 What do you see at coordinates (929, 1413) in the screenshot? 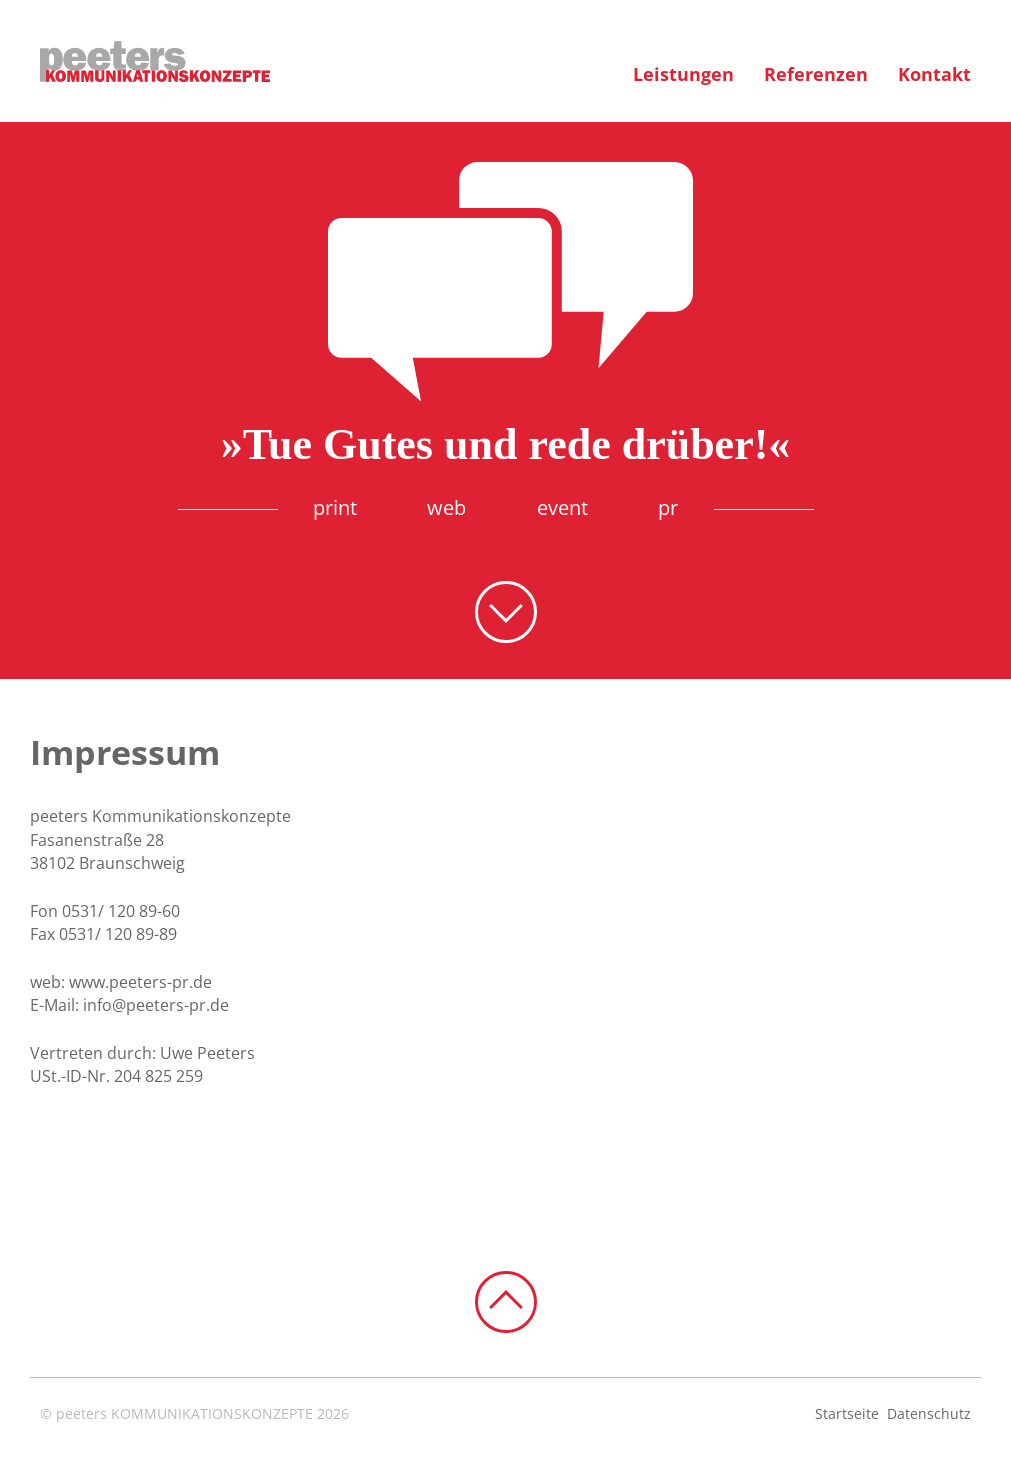
I see `Datenschutz` at bounding box center [929, 1413].